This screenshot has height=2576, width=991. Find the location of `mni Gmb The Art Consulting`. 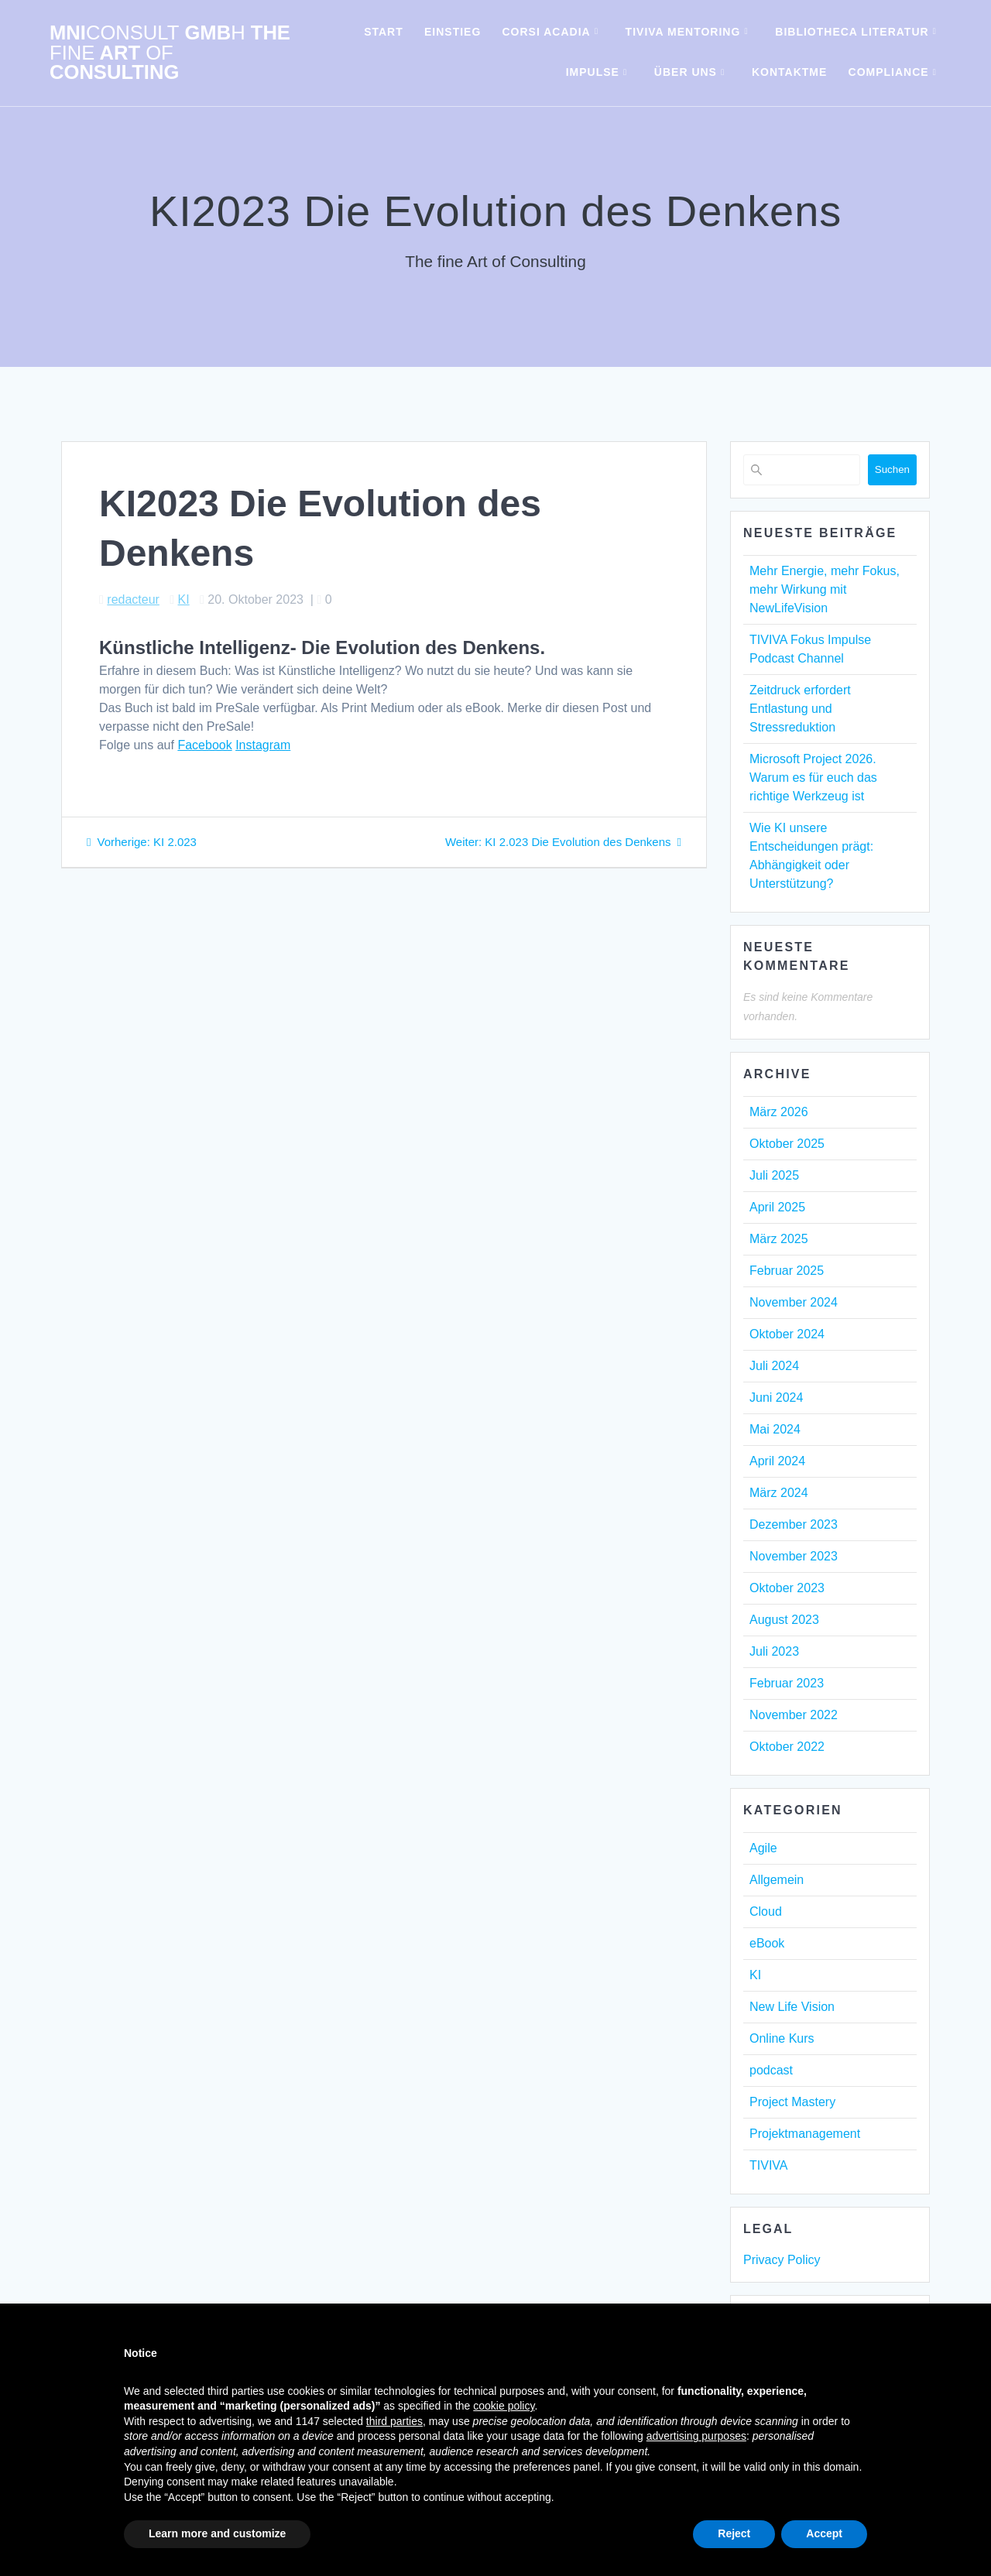

mni Gmb The Art Consulting is located at coordinates (170, 53).